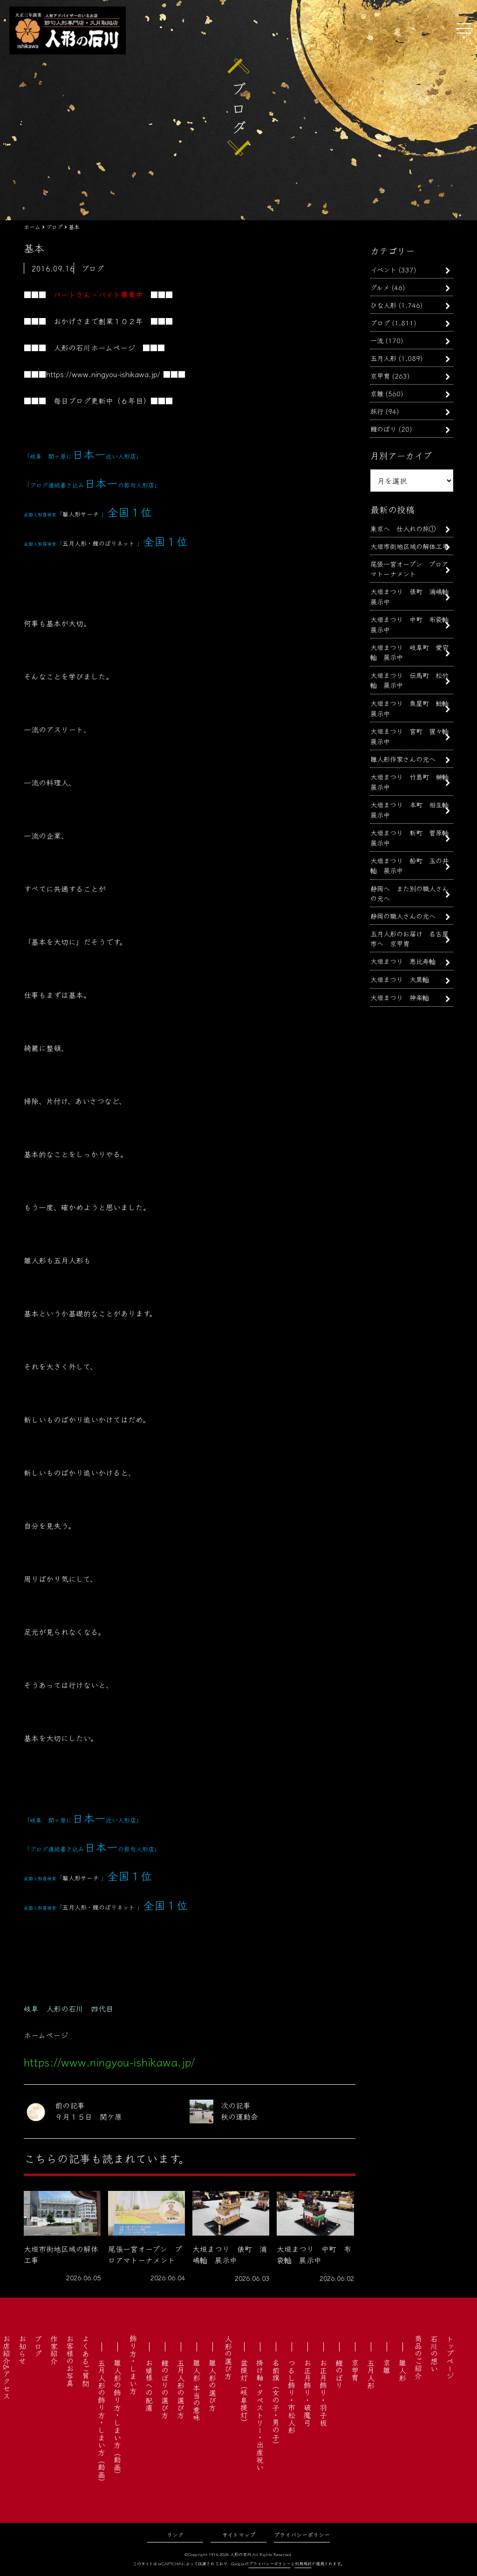 The height and width of the screenshot is (2576, 477). What do you see at coordinates (22, 2350) in the screenshot?
I see `お知らせ` at bounding box center [22, 2350].